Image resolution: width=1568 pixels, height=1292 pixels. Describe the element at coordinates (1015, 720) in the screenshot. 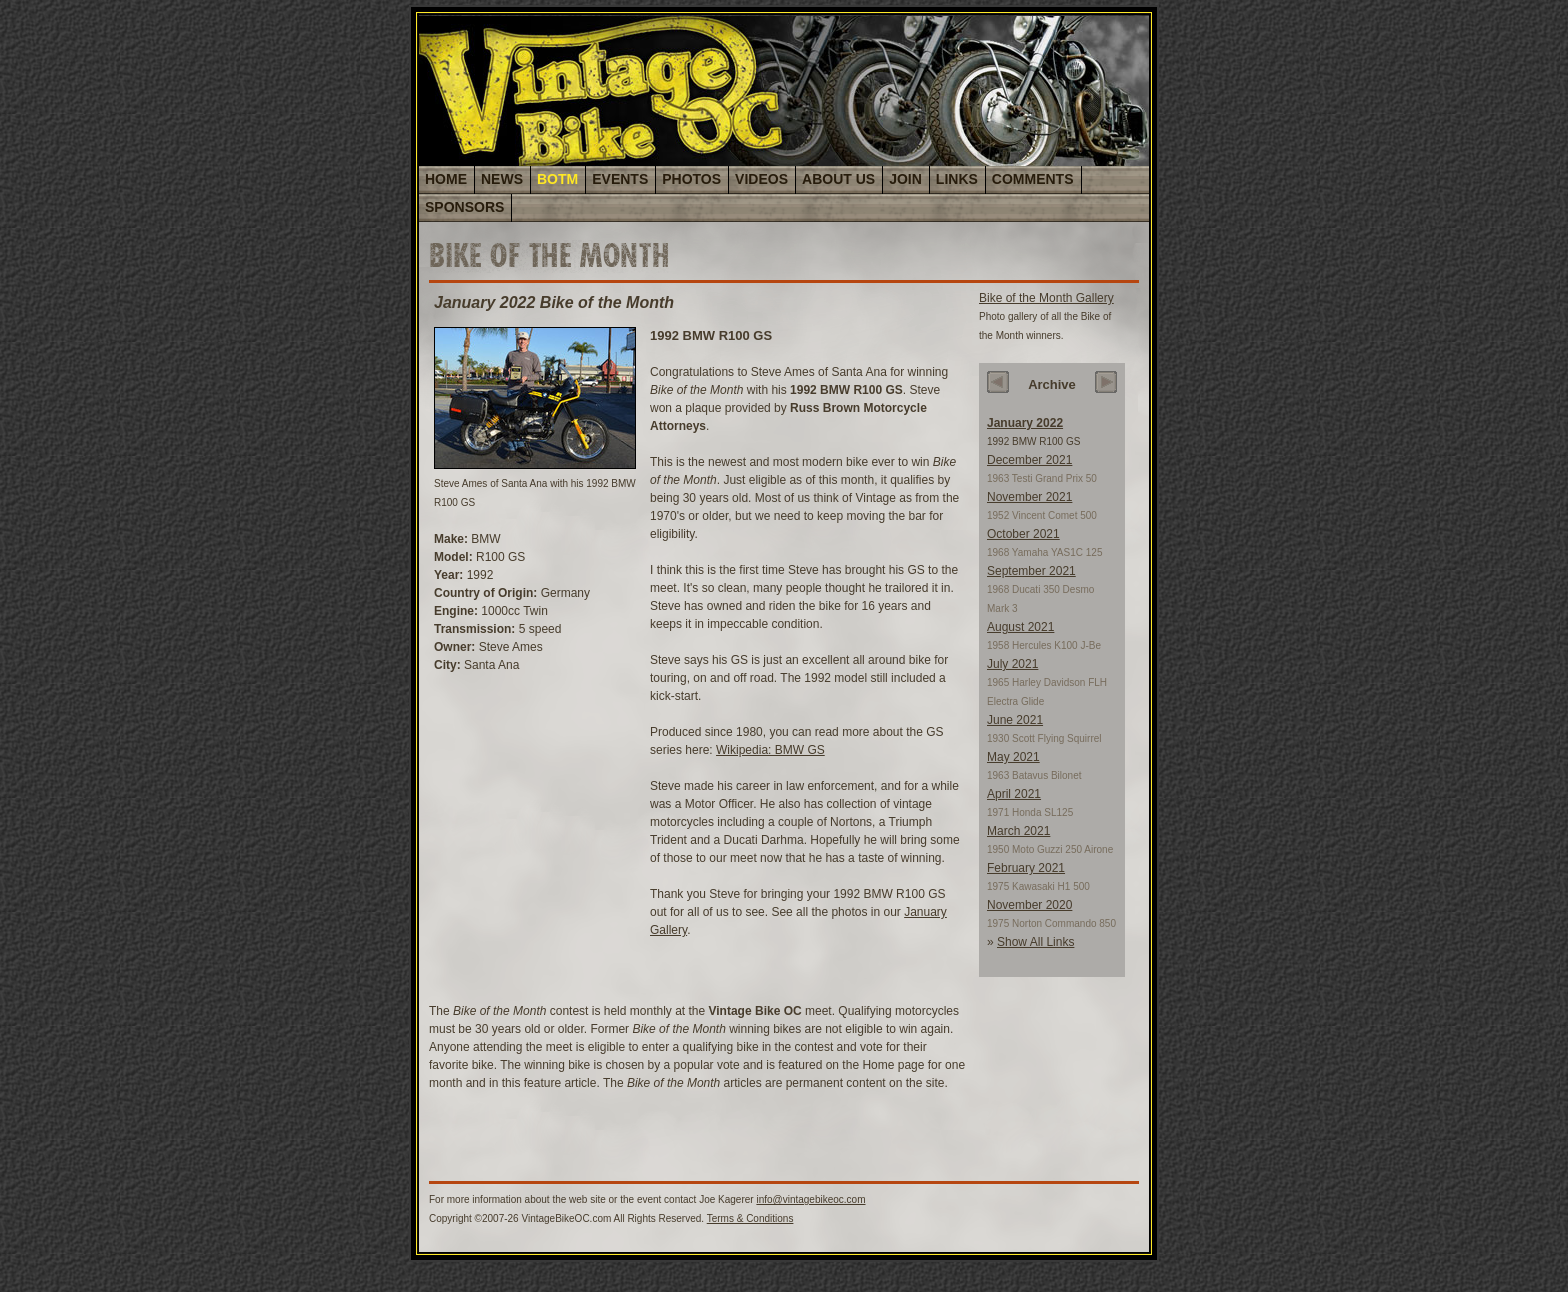

I see `June 2021` at that location.